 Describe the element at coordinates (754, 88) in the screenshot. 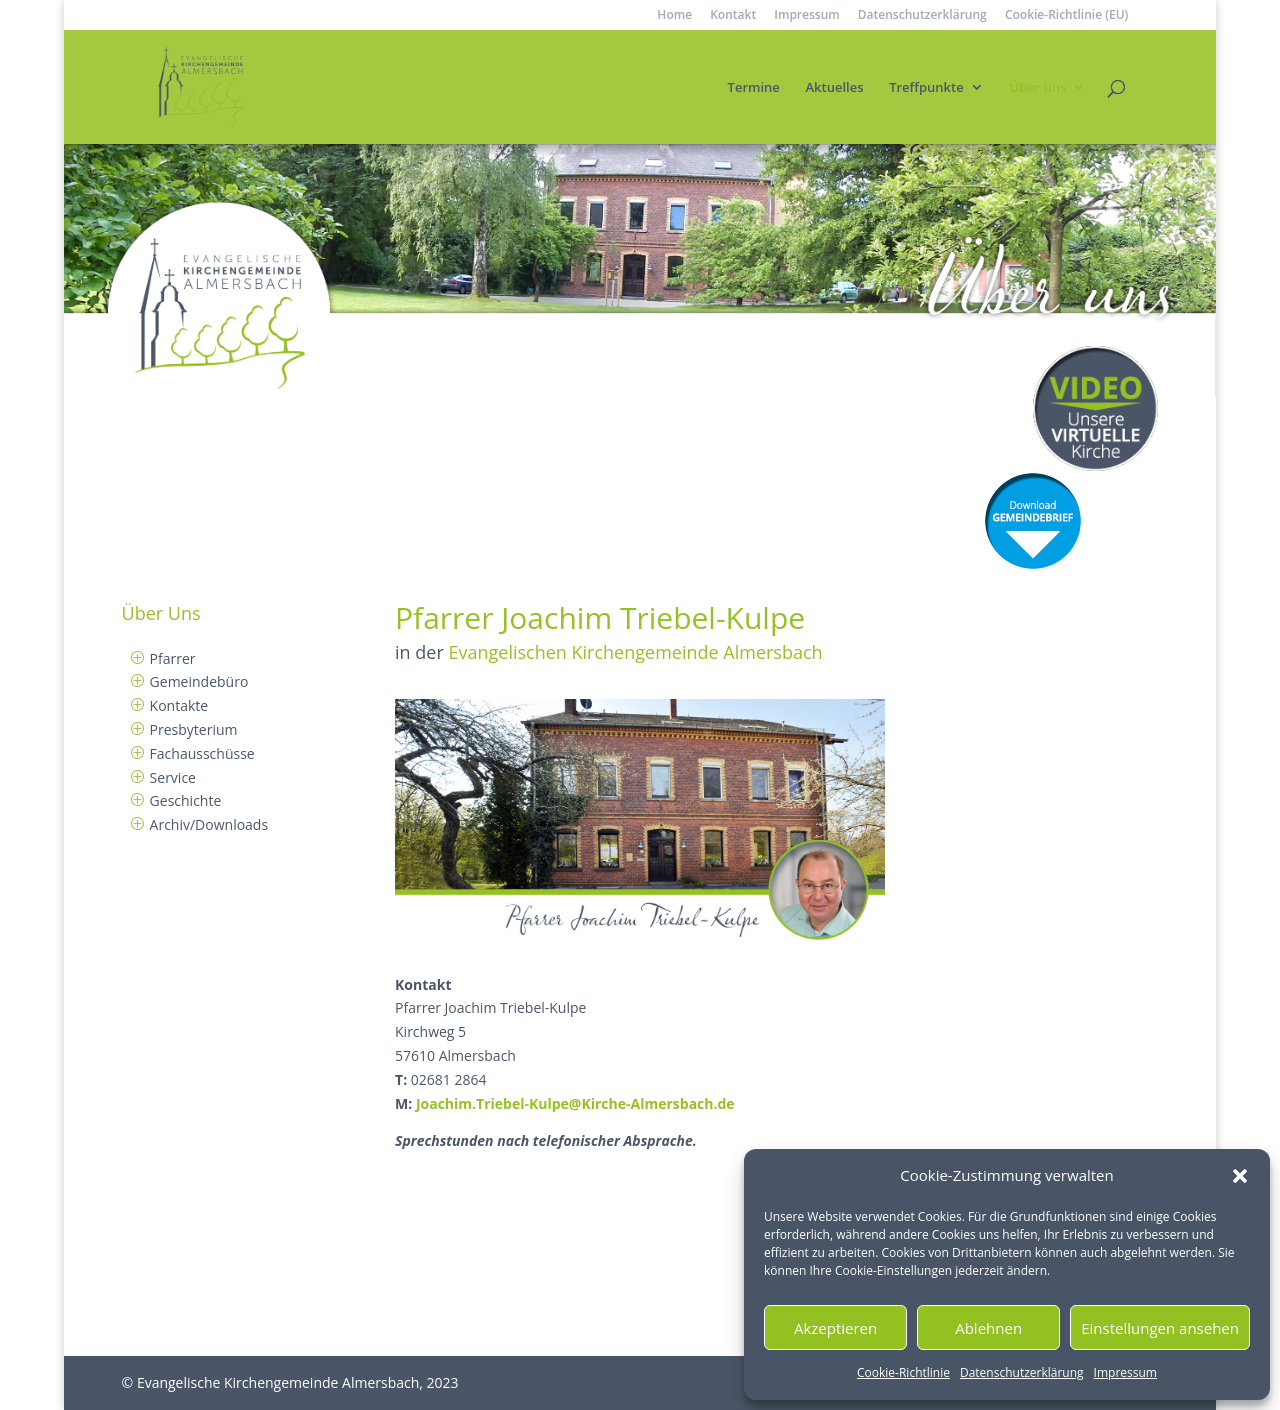

I see `Termine` at that location.